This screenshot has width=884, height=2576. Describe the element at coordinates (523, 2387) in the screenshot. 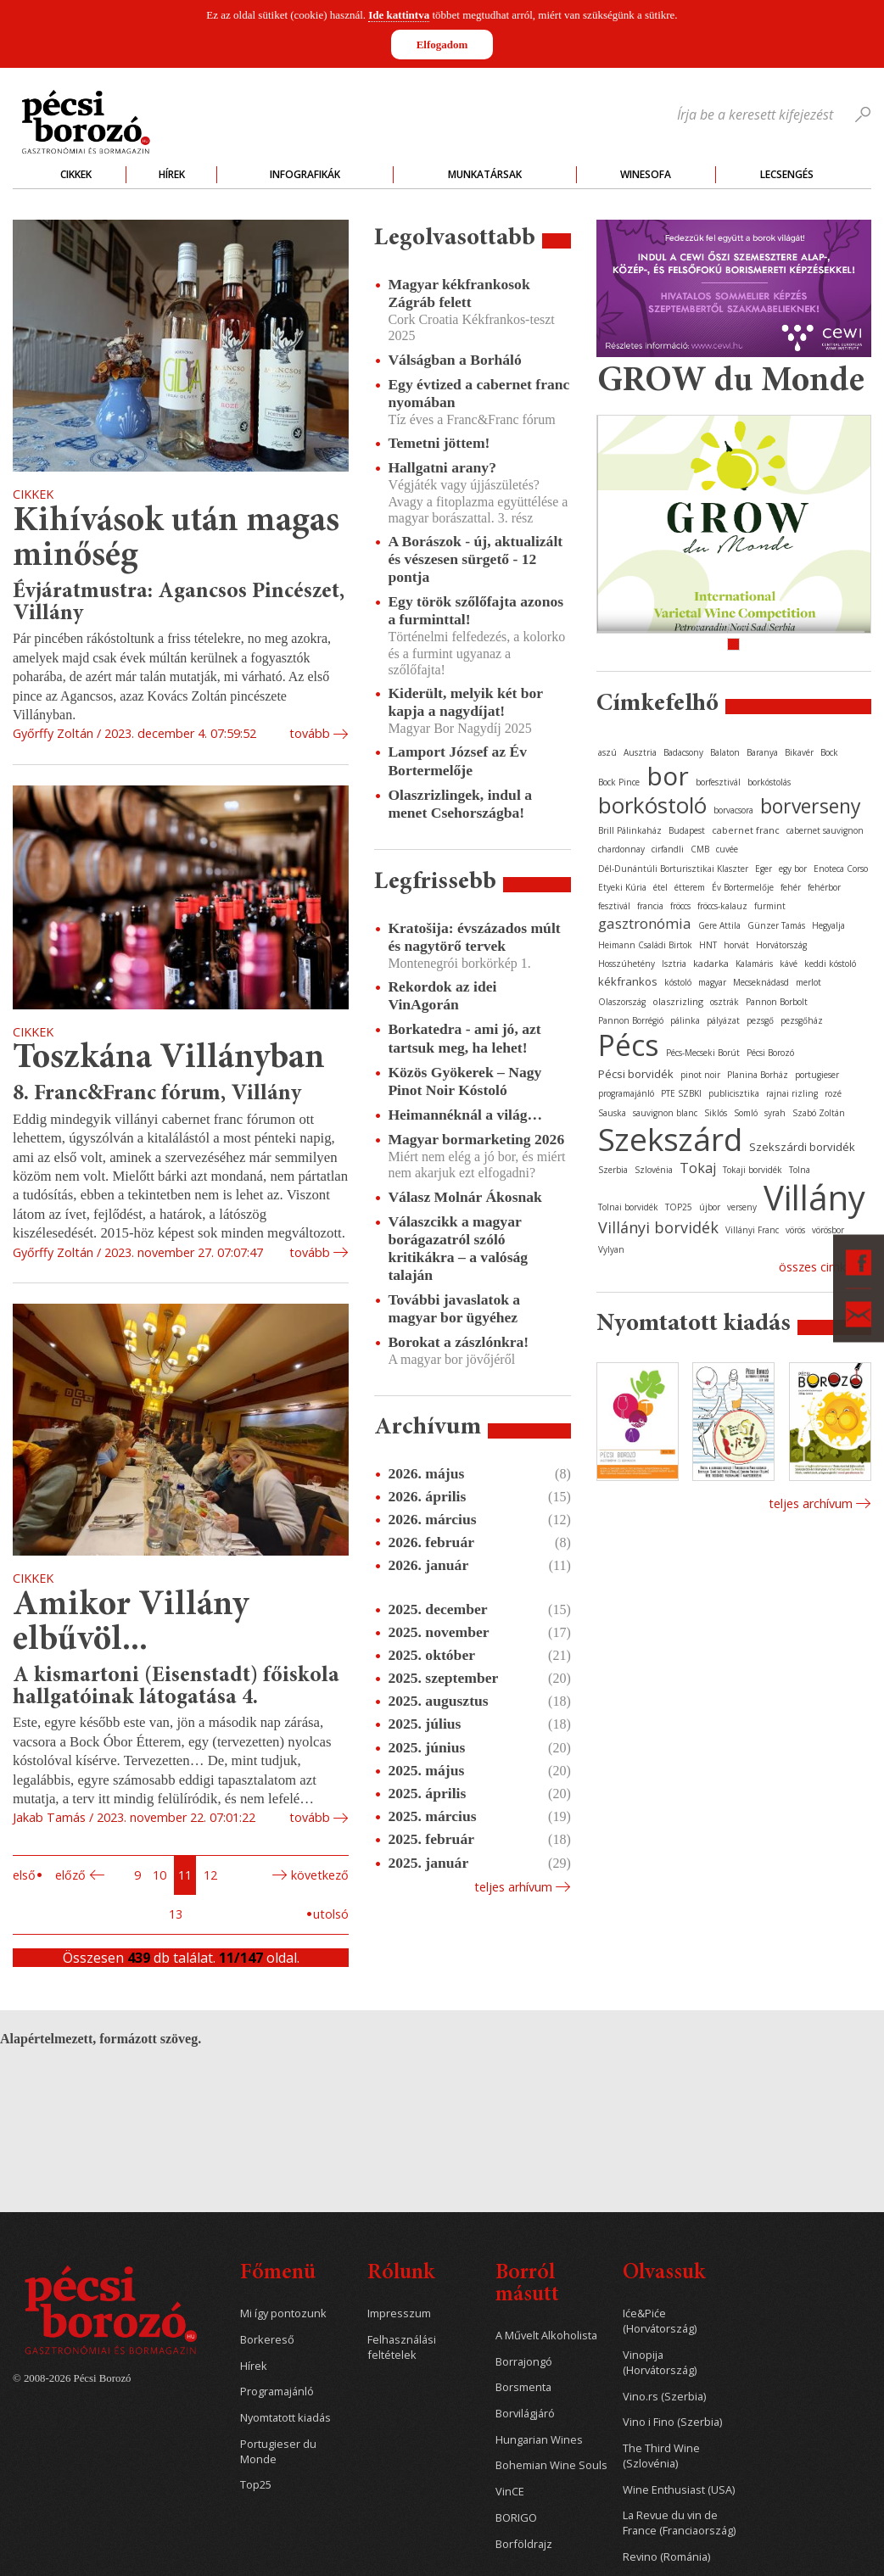

I see `Borsmenta` at that location.